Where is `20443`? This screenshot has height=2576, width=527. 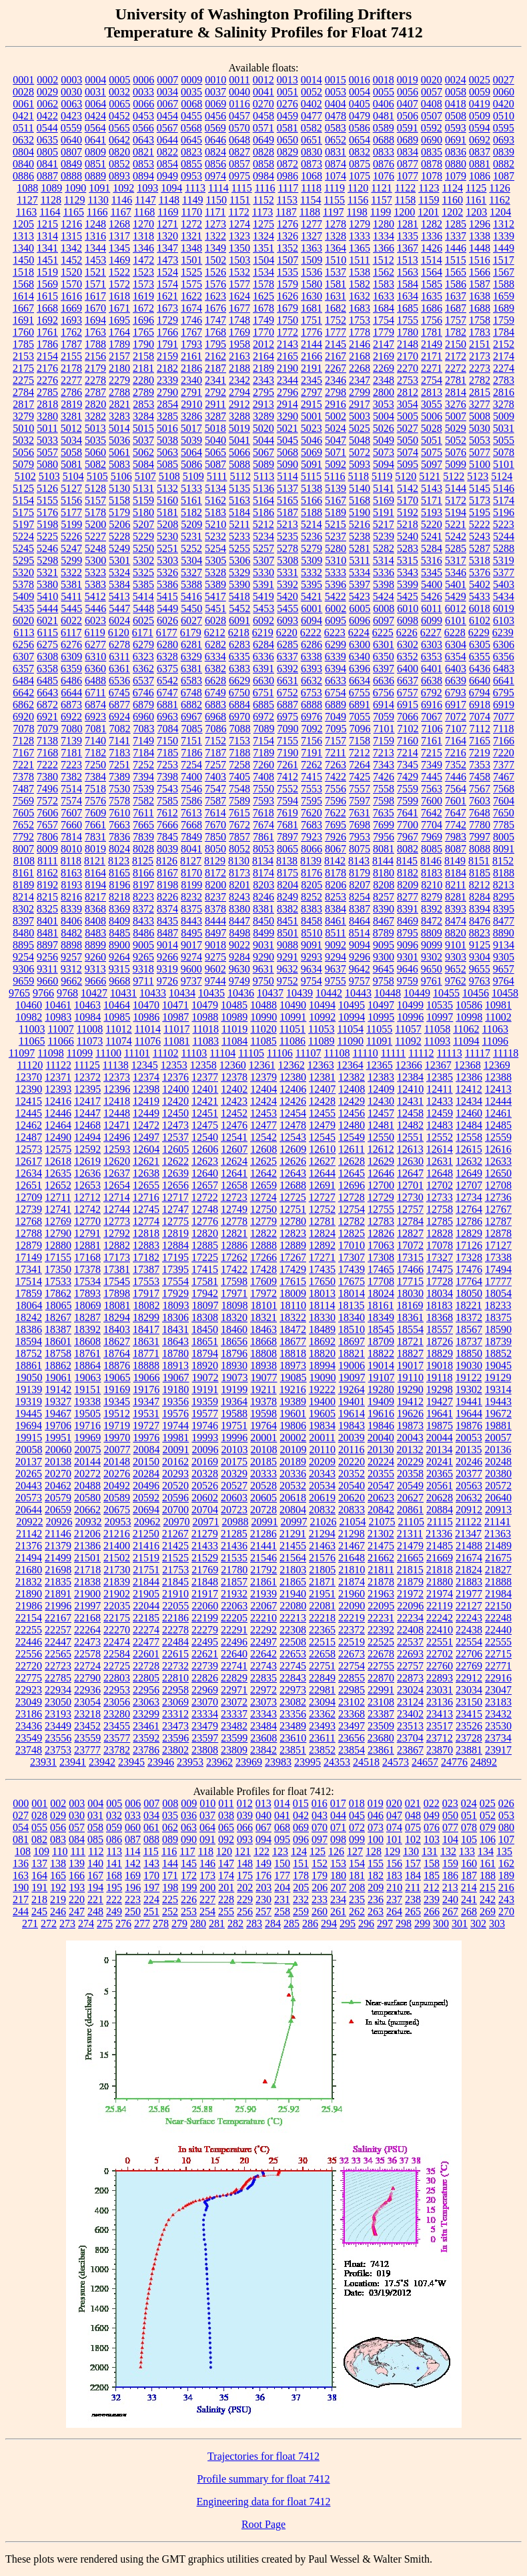
20443 is located at coordinates (28, 1485).